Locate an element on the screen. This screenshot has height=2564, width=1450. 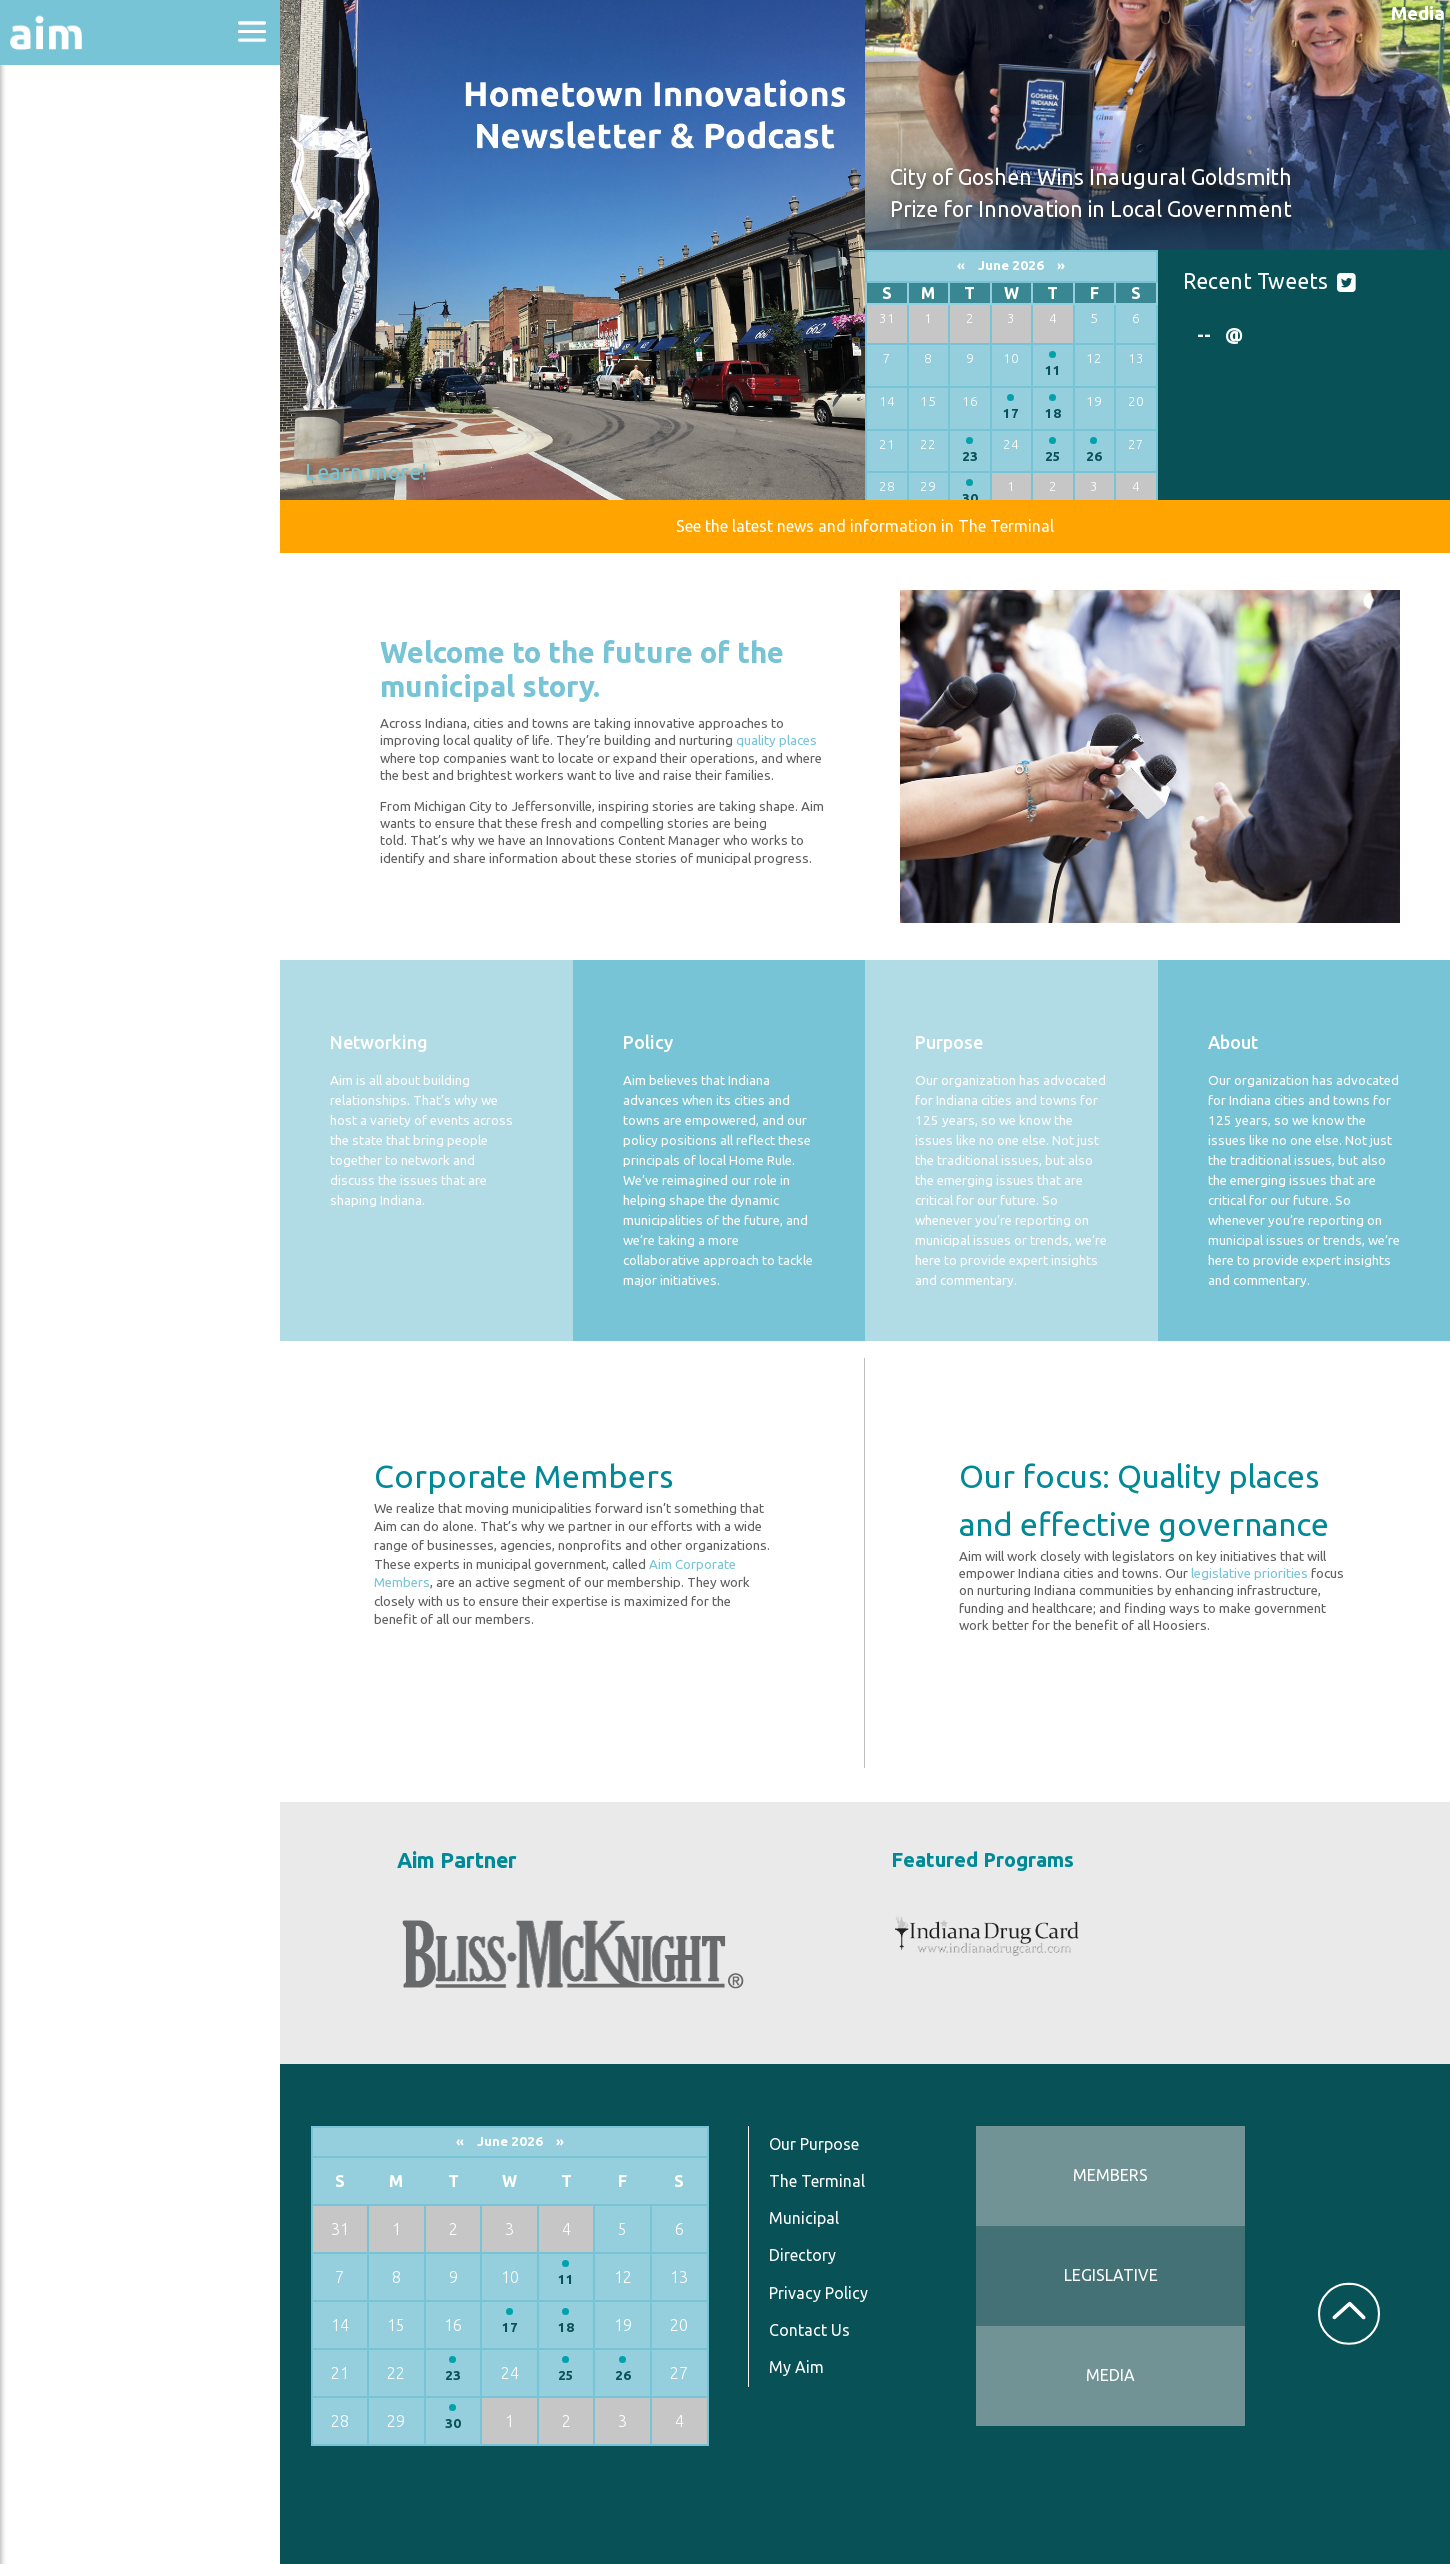
My Aim is located at coordinates (796, 2367).